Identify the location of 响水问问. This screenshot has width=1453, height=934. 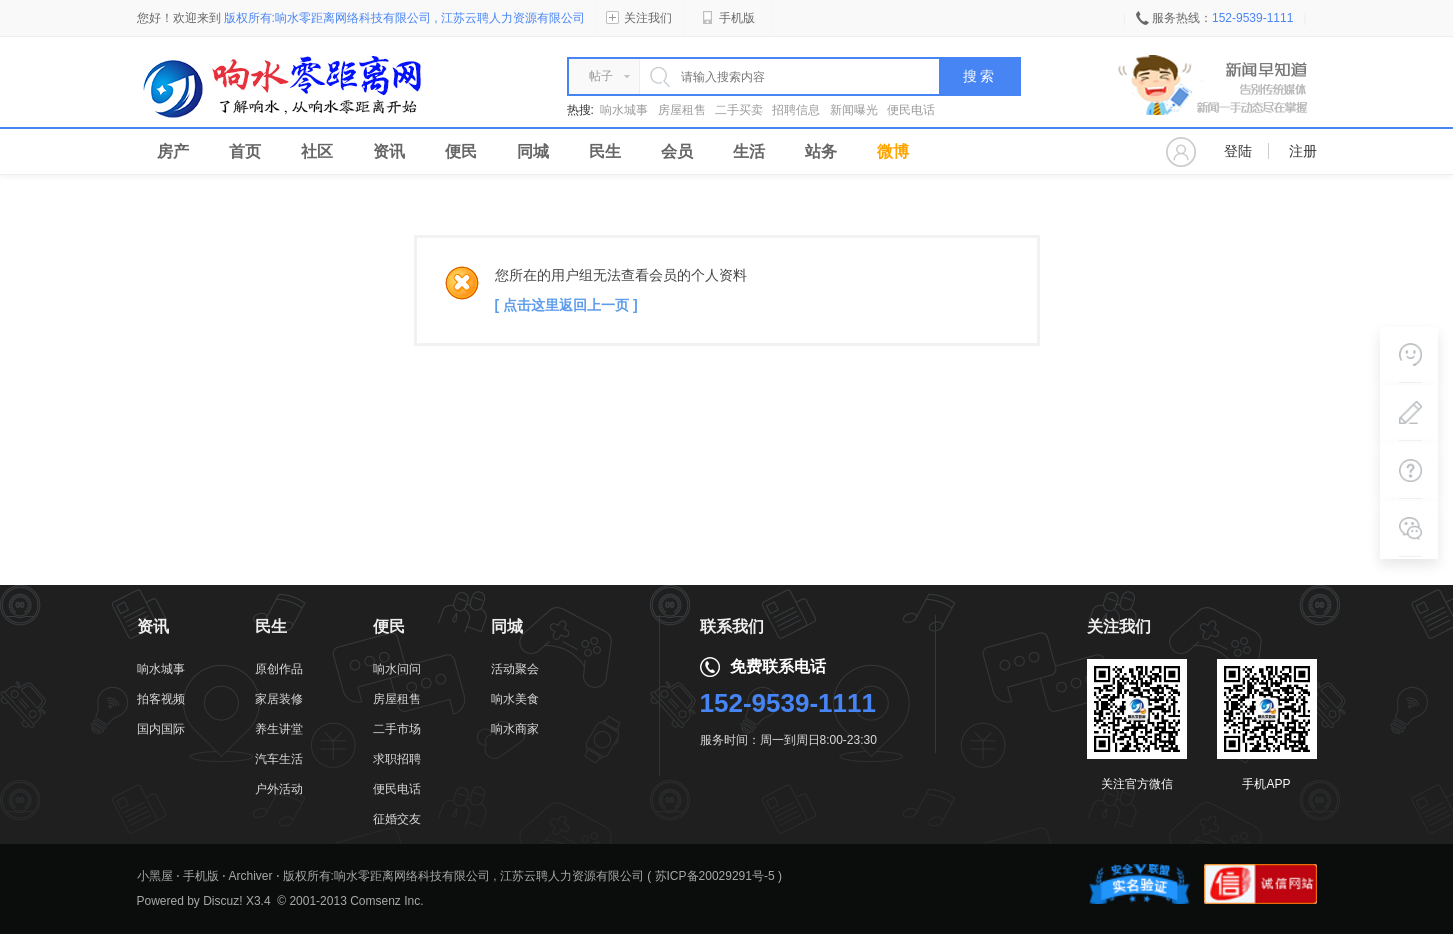
(397, 669).